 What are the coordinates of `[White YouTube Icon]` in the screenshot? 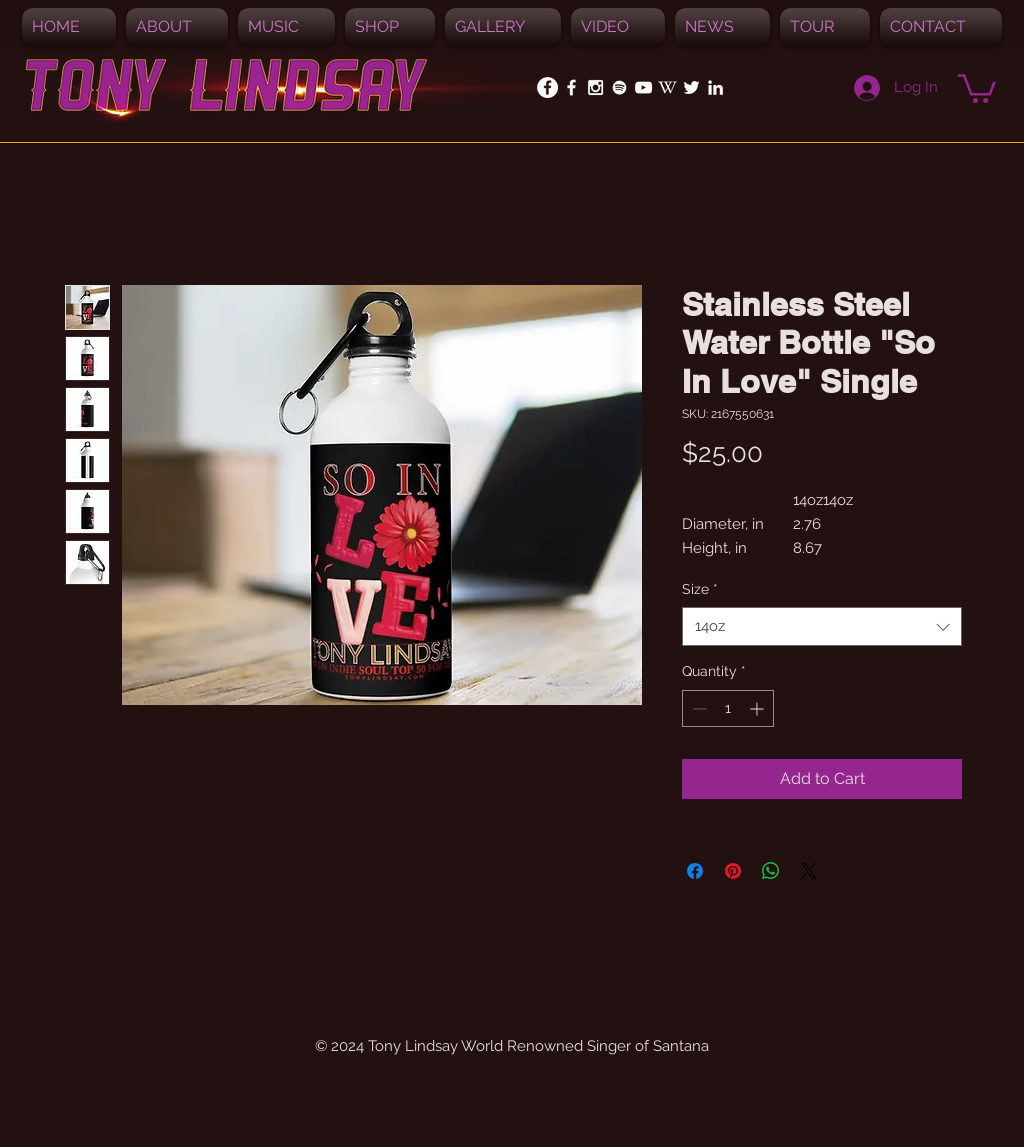 It's located at (643, 87).